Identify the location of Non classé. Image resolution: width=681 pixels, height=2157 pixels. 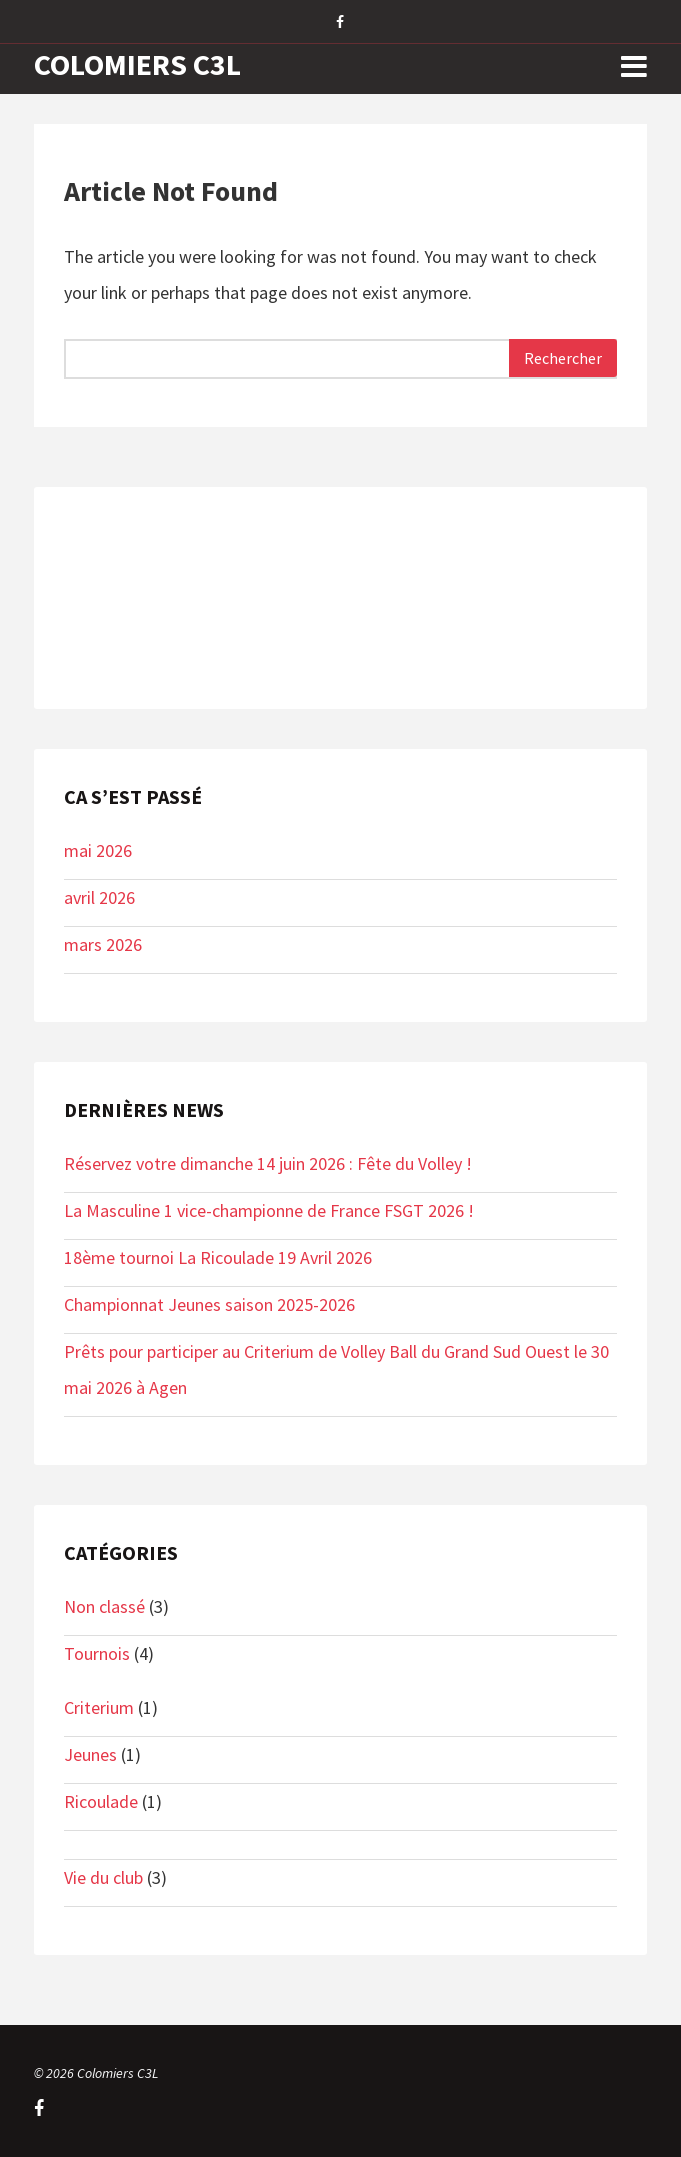
(104, 1606).